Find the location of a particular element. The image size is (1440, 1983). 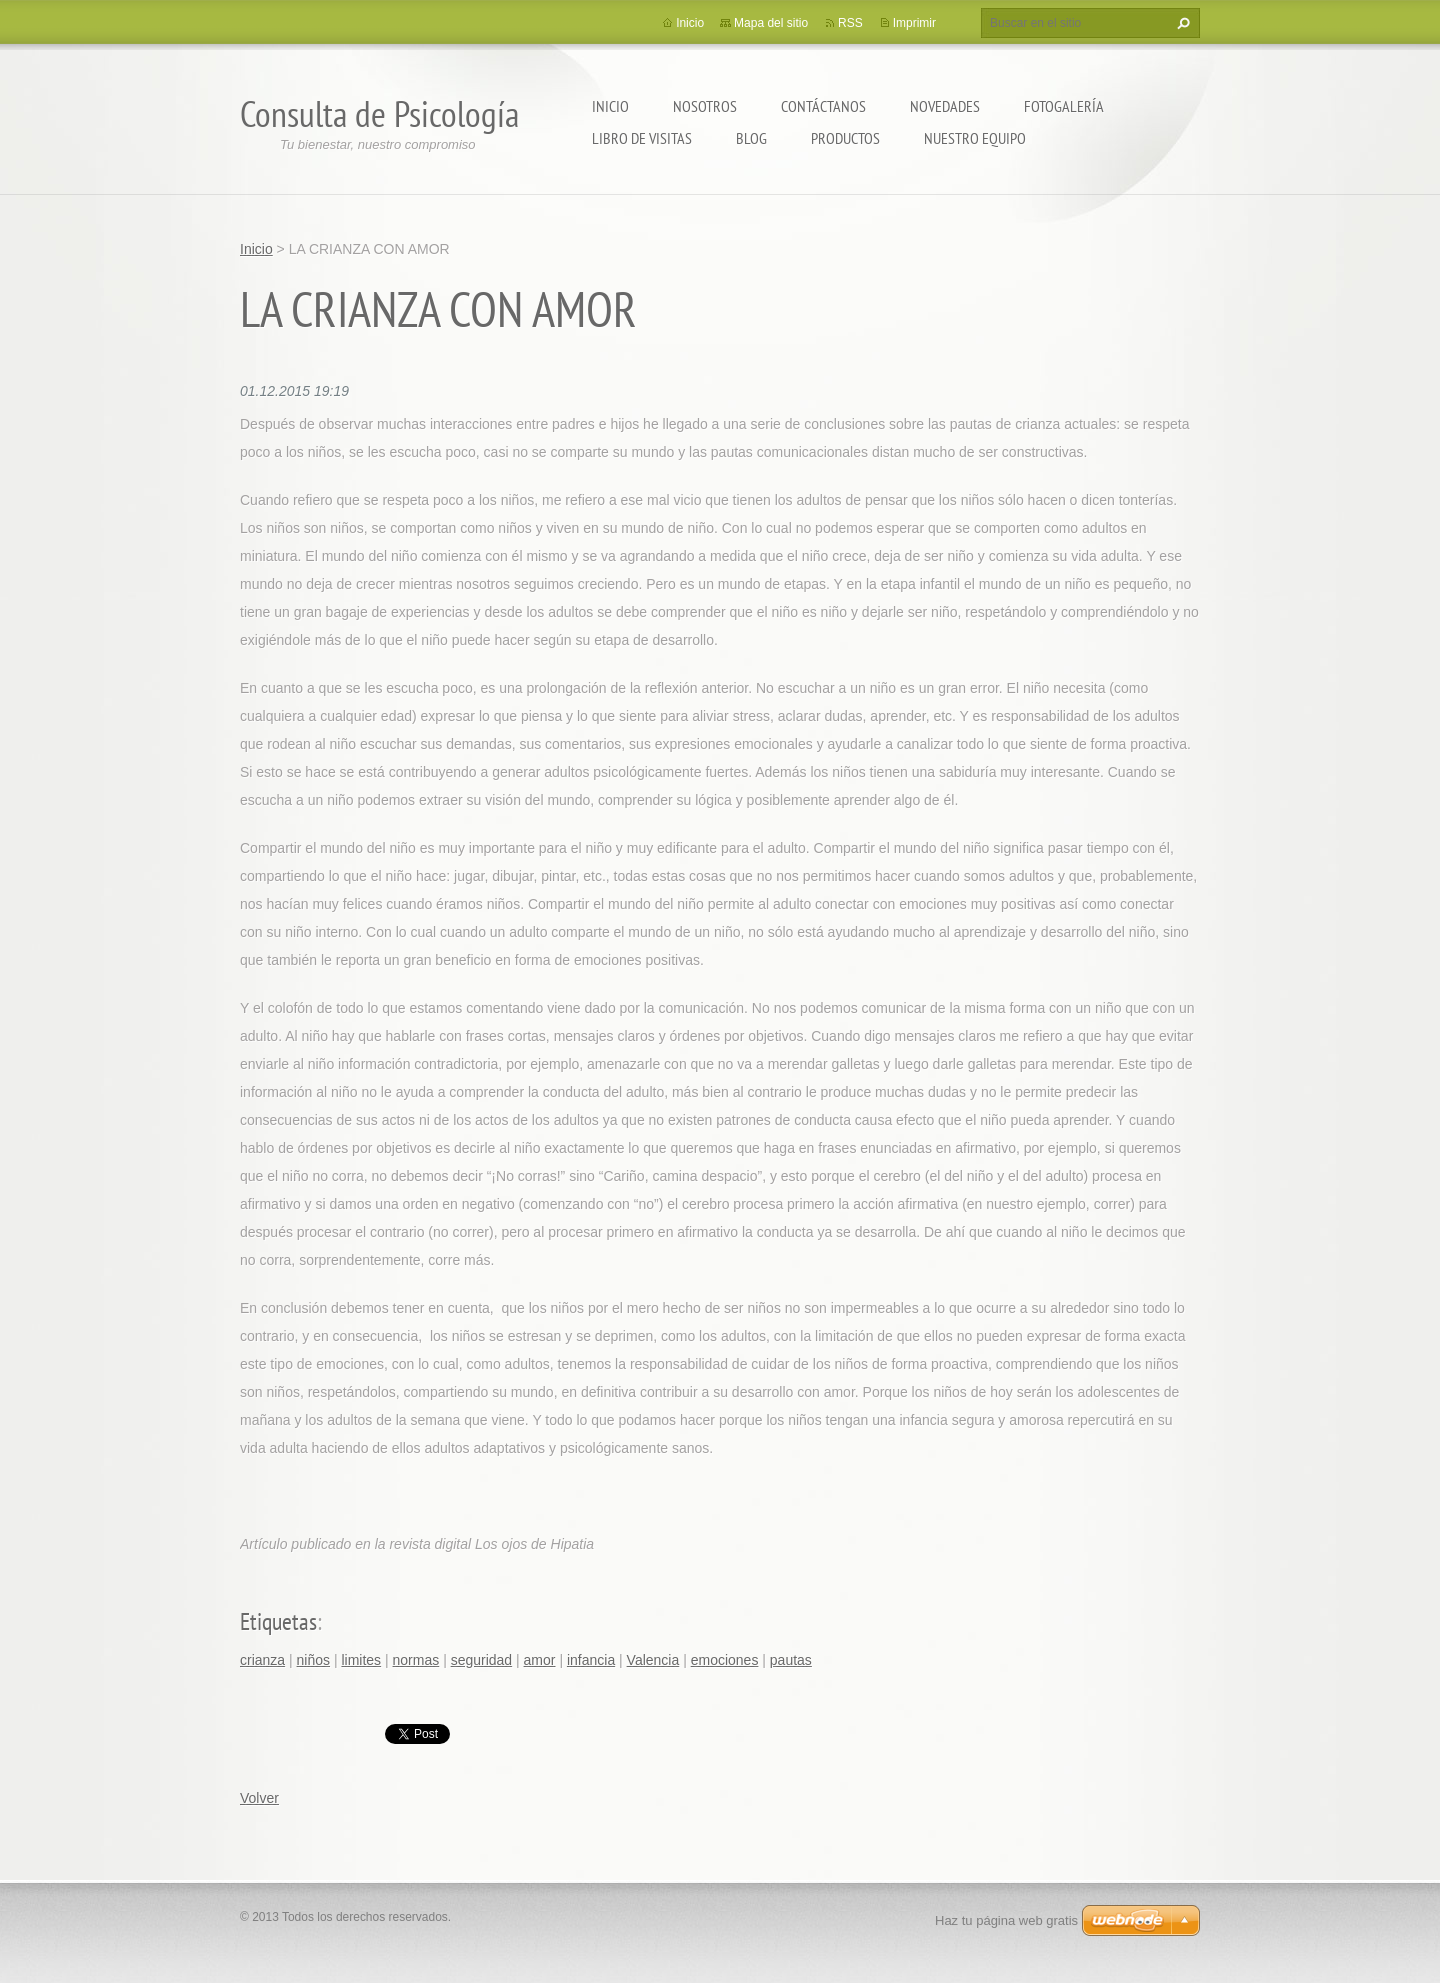

Inicio is located at coordinates (610, 106).